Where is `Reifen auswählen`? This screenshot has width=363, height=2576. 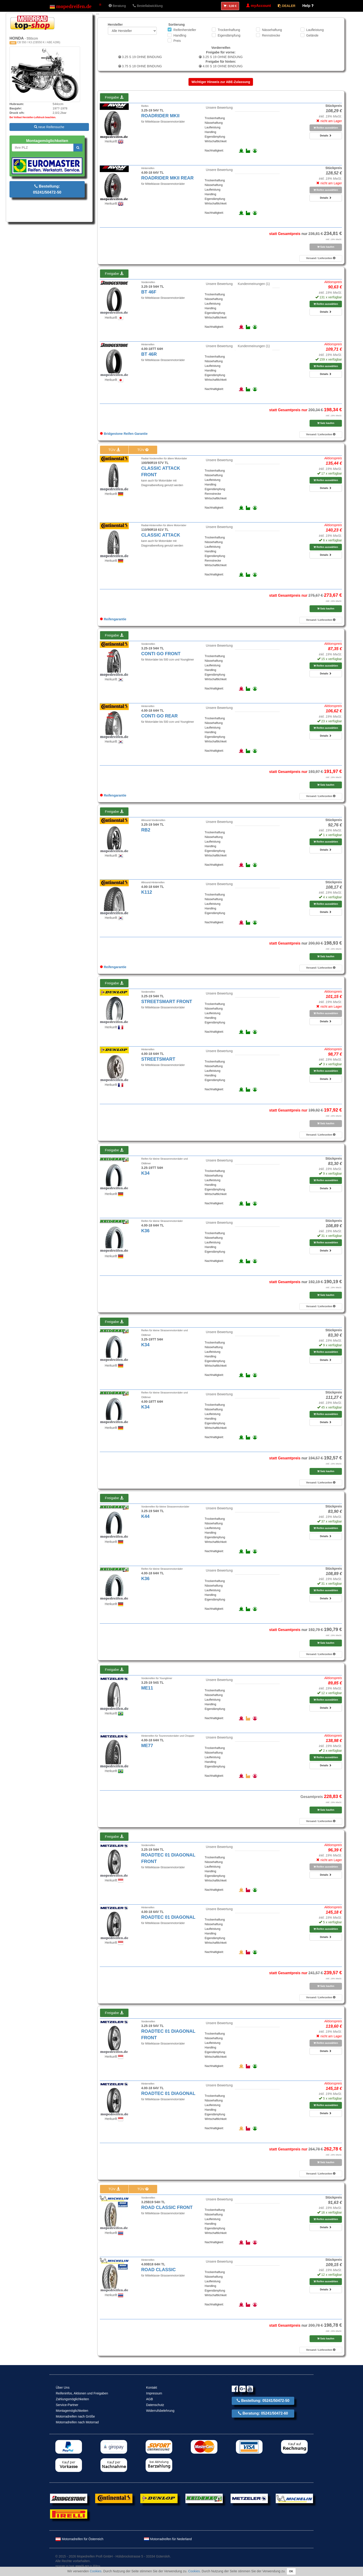 Reifen auswählen is located at coordinates (325, 127).